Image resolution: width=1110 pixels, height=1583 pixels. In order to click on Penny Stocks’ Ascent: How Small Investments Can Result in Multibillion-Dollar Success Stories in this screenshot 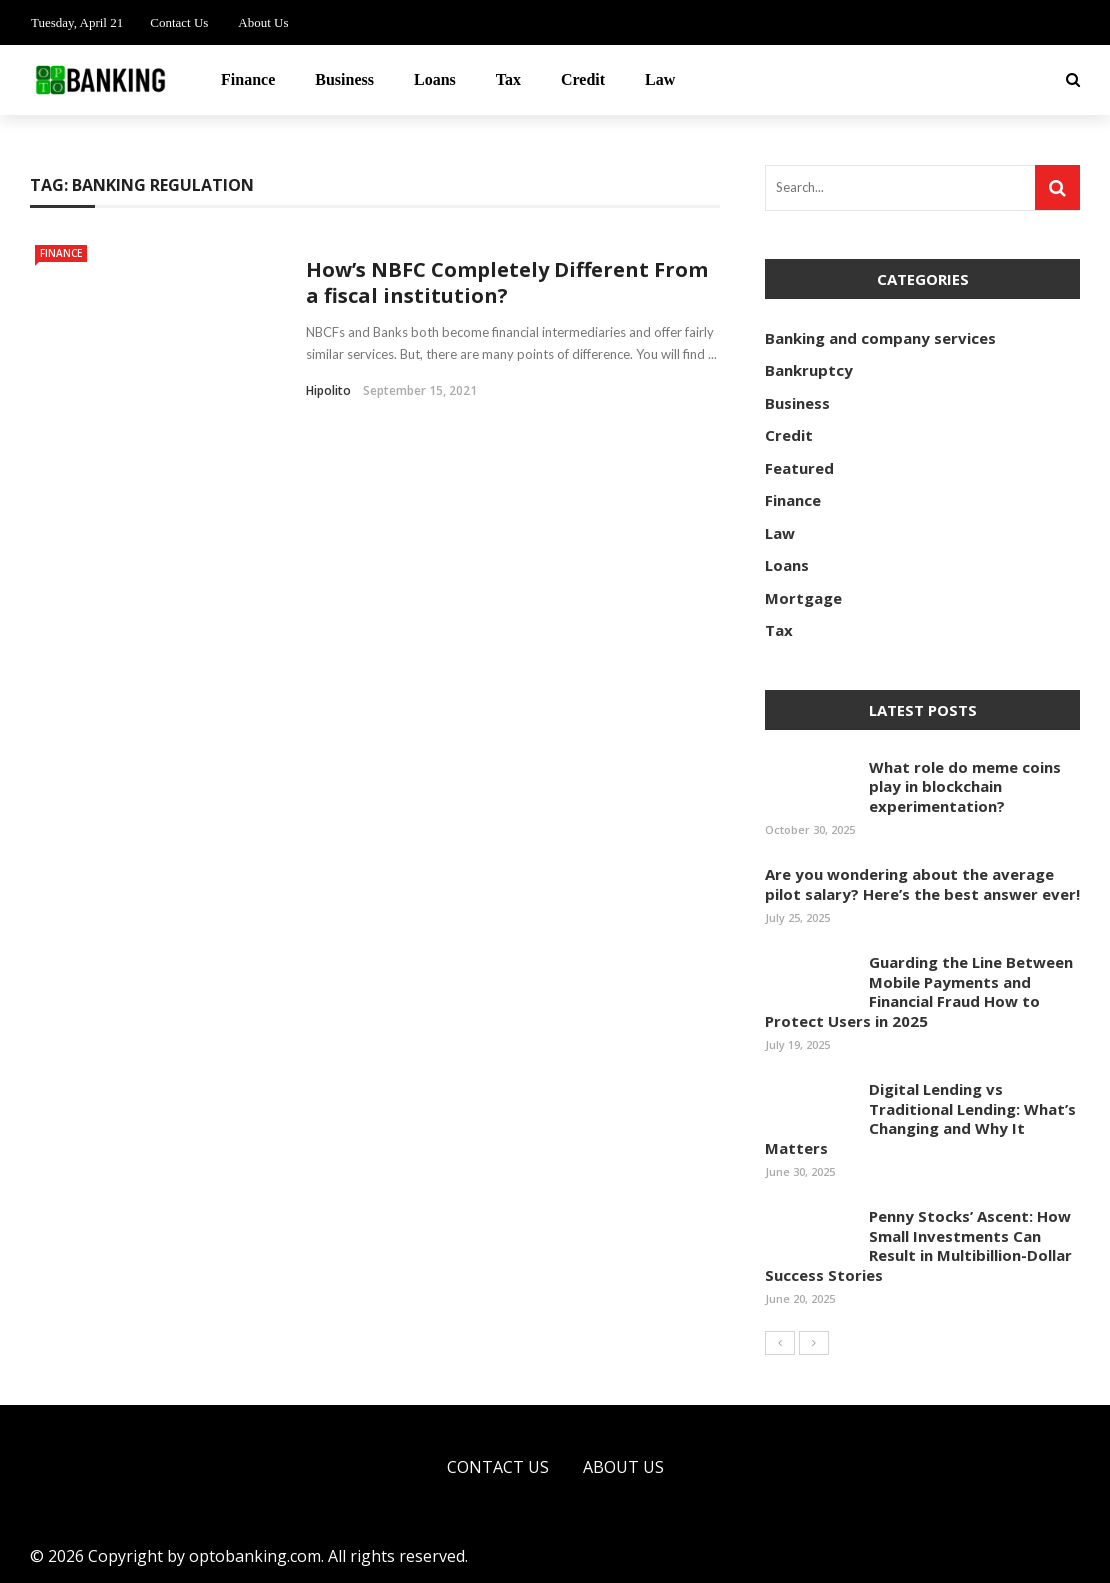, I will do `click(918, 1245)`.